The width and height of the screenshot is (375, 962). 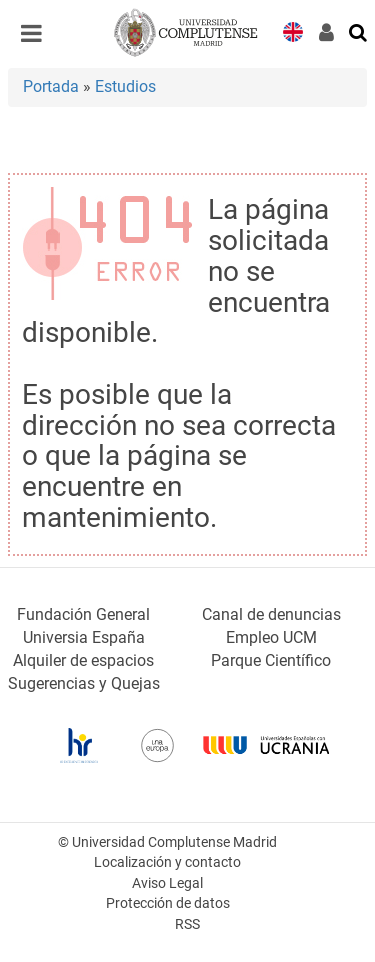 What do you see at coordinates (83, 614) in the screenshot?
I see `Fundación General` at bounding box center [83, 614].